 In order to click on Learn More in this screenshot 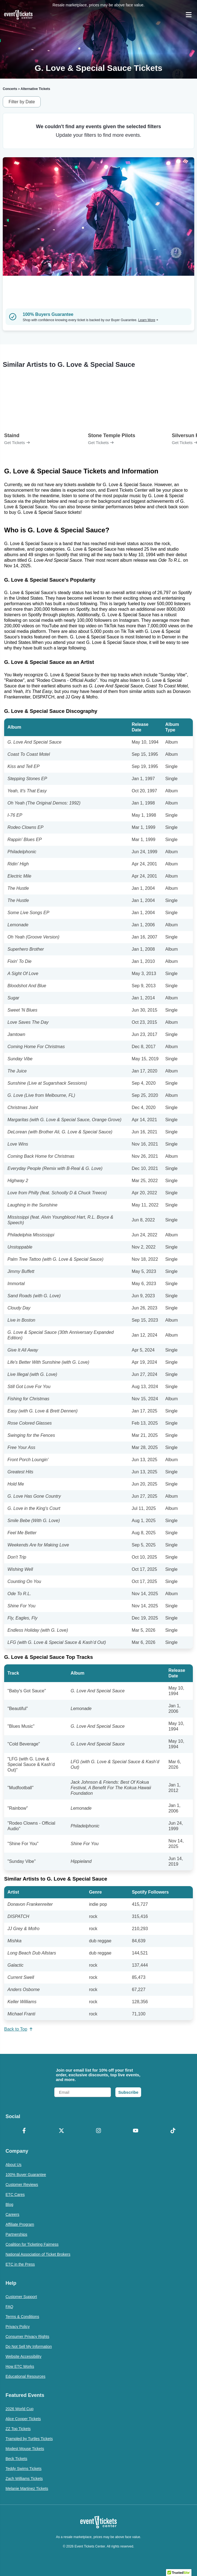, I will do `click(148, 320)`.